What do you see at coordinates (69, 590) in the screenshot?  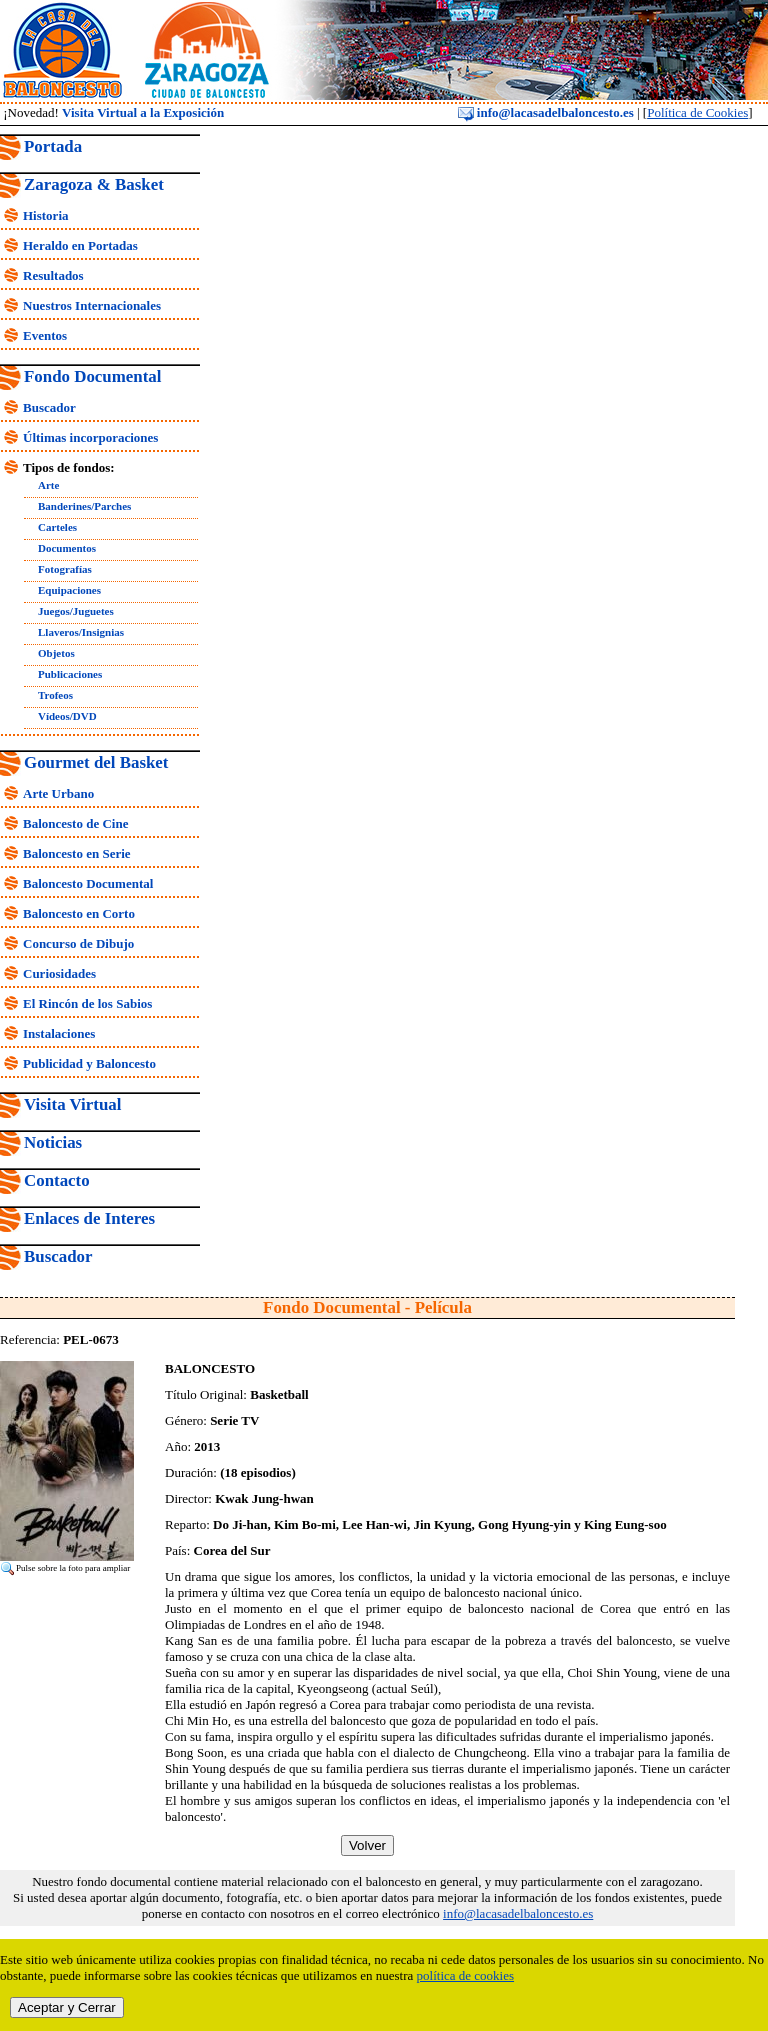 I see `Equipaciones` at bounding box center [69, 590].